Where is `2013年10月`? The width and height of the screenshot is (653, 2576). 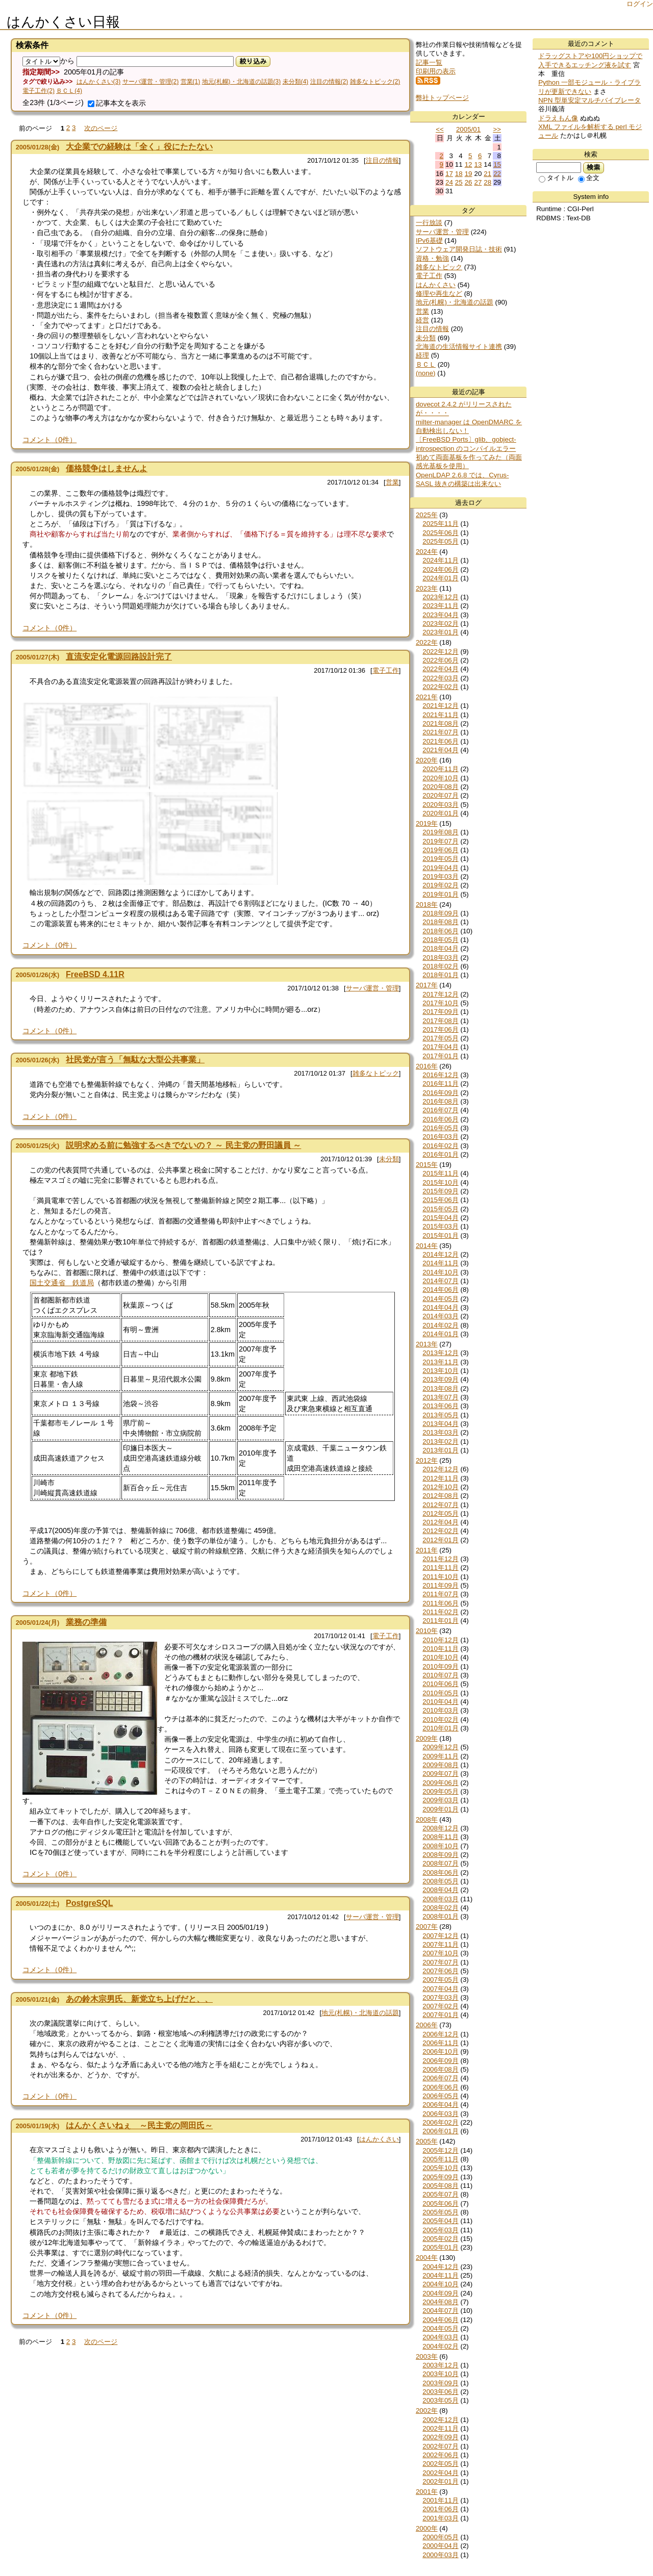
2013年10月 is located at coordinates (440, 1370).